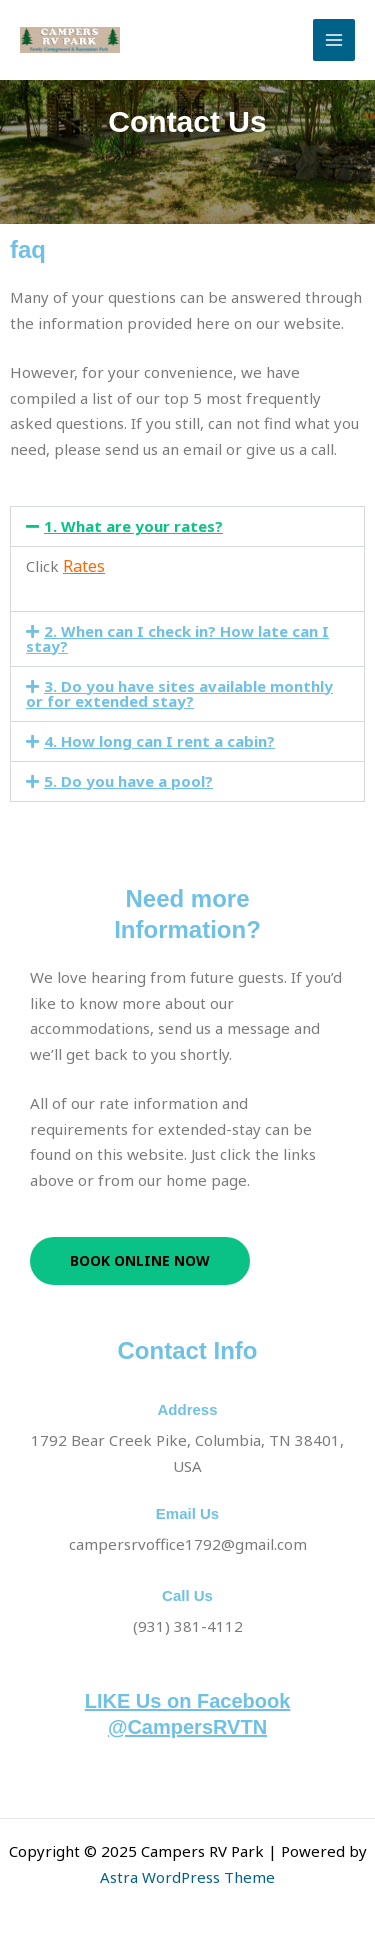  Describe the element at coordinates (84, 566) in the screenshot. I see `Rates` at that location.